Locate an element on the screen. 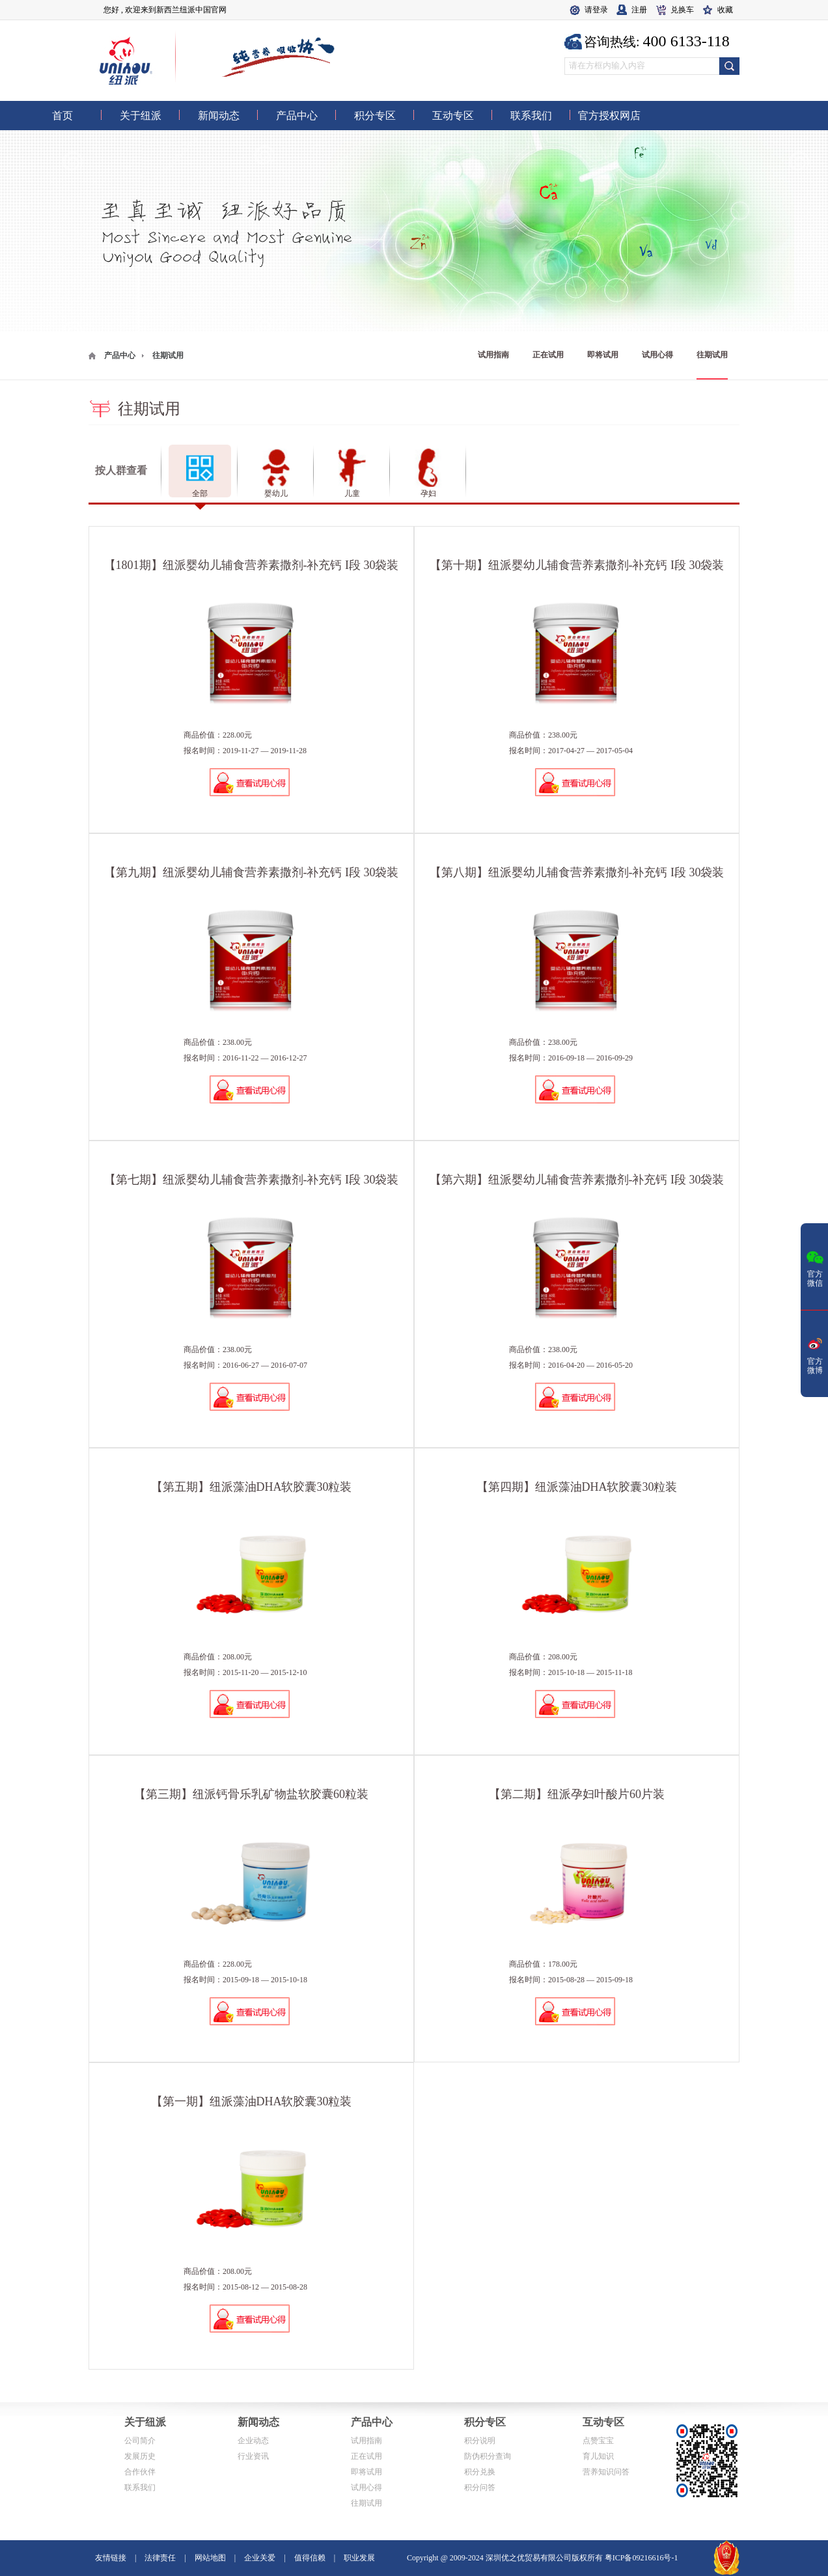 The width and height of the screenshot is (828, 2576). 请登录 is located at coordinates (596, 9).